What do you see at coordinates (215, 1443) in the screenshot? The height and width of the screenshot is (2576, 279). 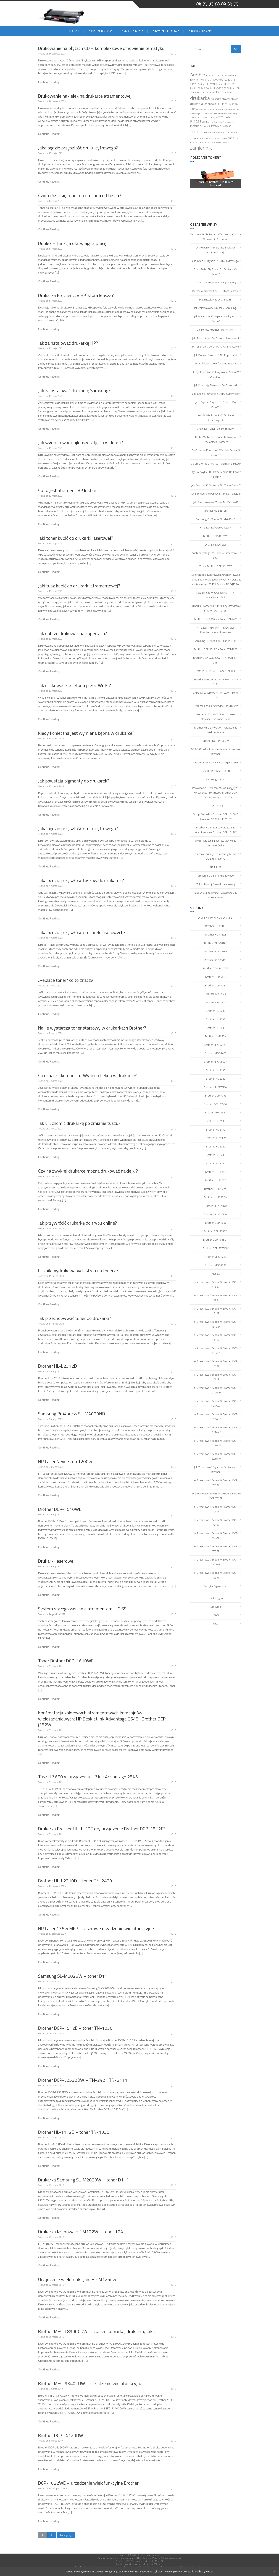 I see `Jak zresetować bęben w Brother DCP-1623WE?` at bounding box center [215, 1443].